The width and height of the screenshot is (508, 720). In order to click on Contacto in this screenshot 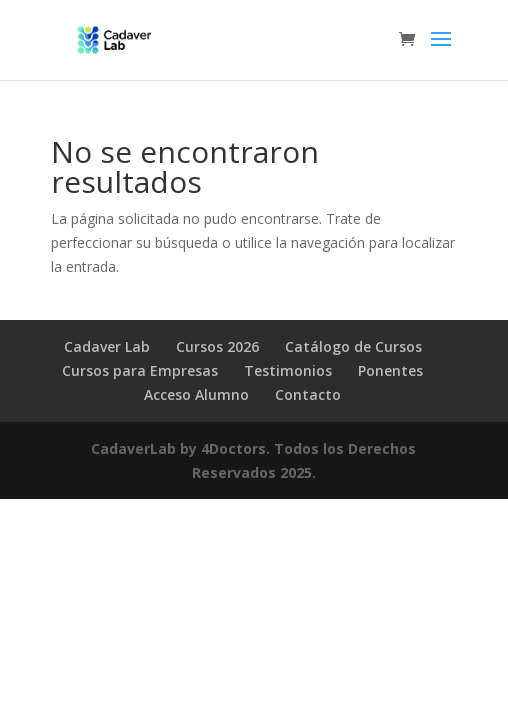, I will do `click(308, 394)`.